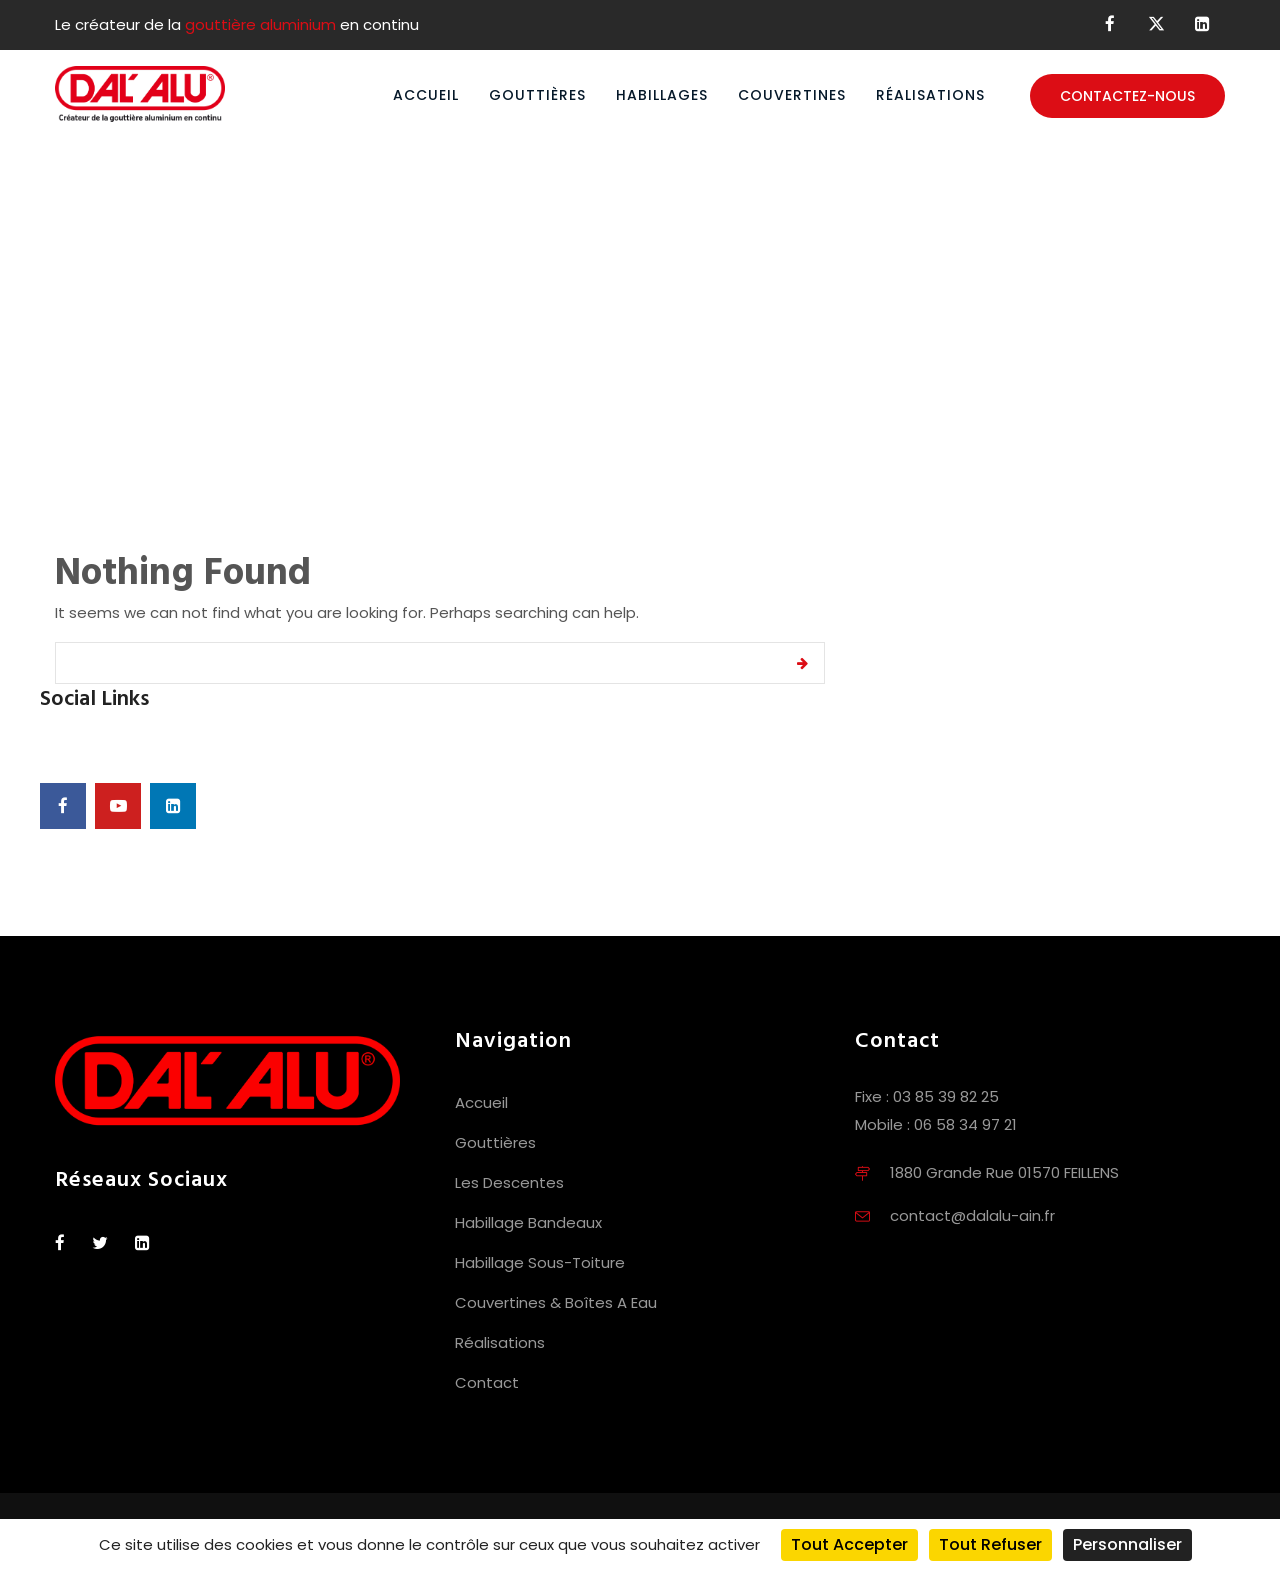 The image size is (1280, 1571). I want to click on Tout refuser [Cookies : Tout refuser], so click(990, 1544).